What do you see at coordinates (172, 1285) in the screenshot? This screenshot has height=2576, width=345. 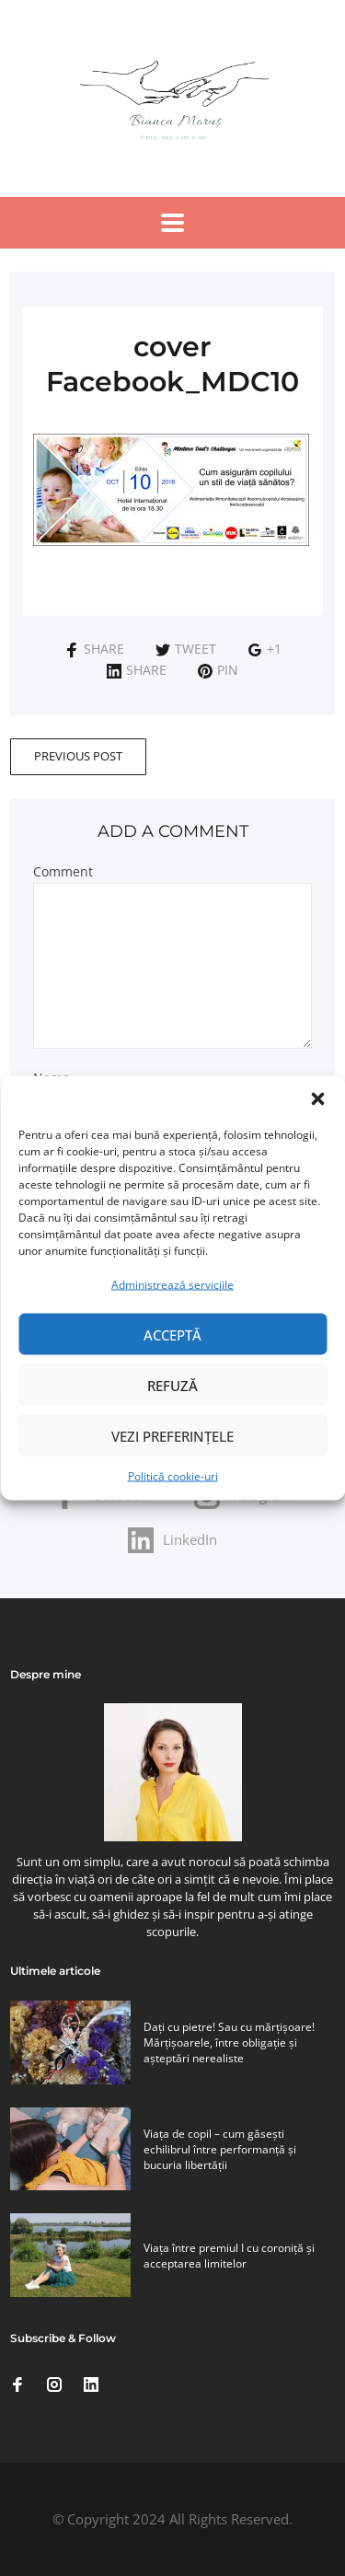 I see `Administrează serviciile` at bounding box center [172, 1285].